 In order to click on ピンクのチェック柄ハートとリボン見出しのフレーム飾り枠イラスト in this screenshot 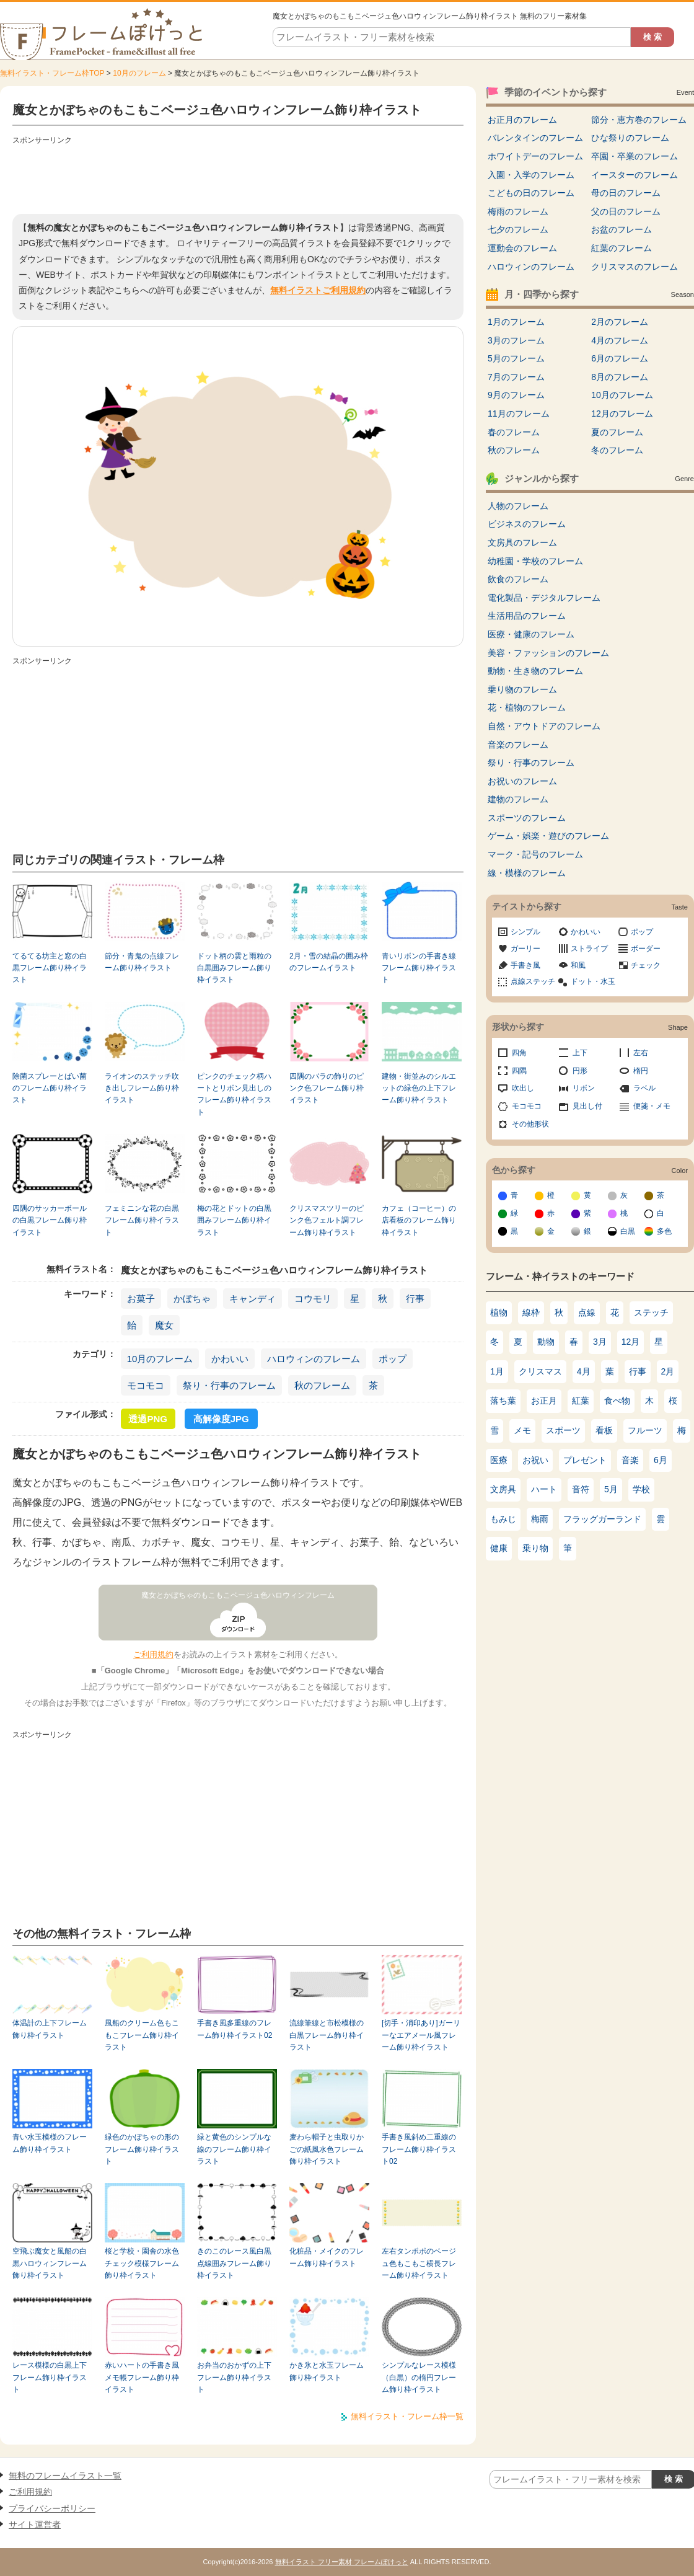, I will do `click(234, 1094)`.